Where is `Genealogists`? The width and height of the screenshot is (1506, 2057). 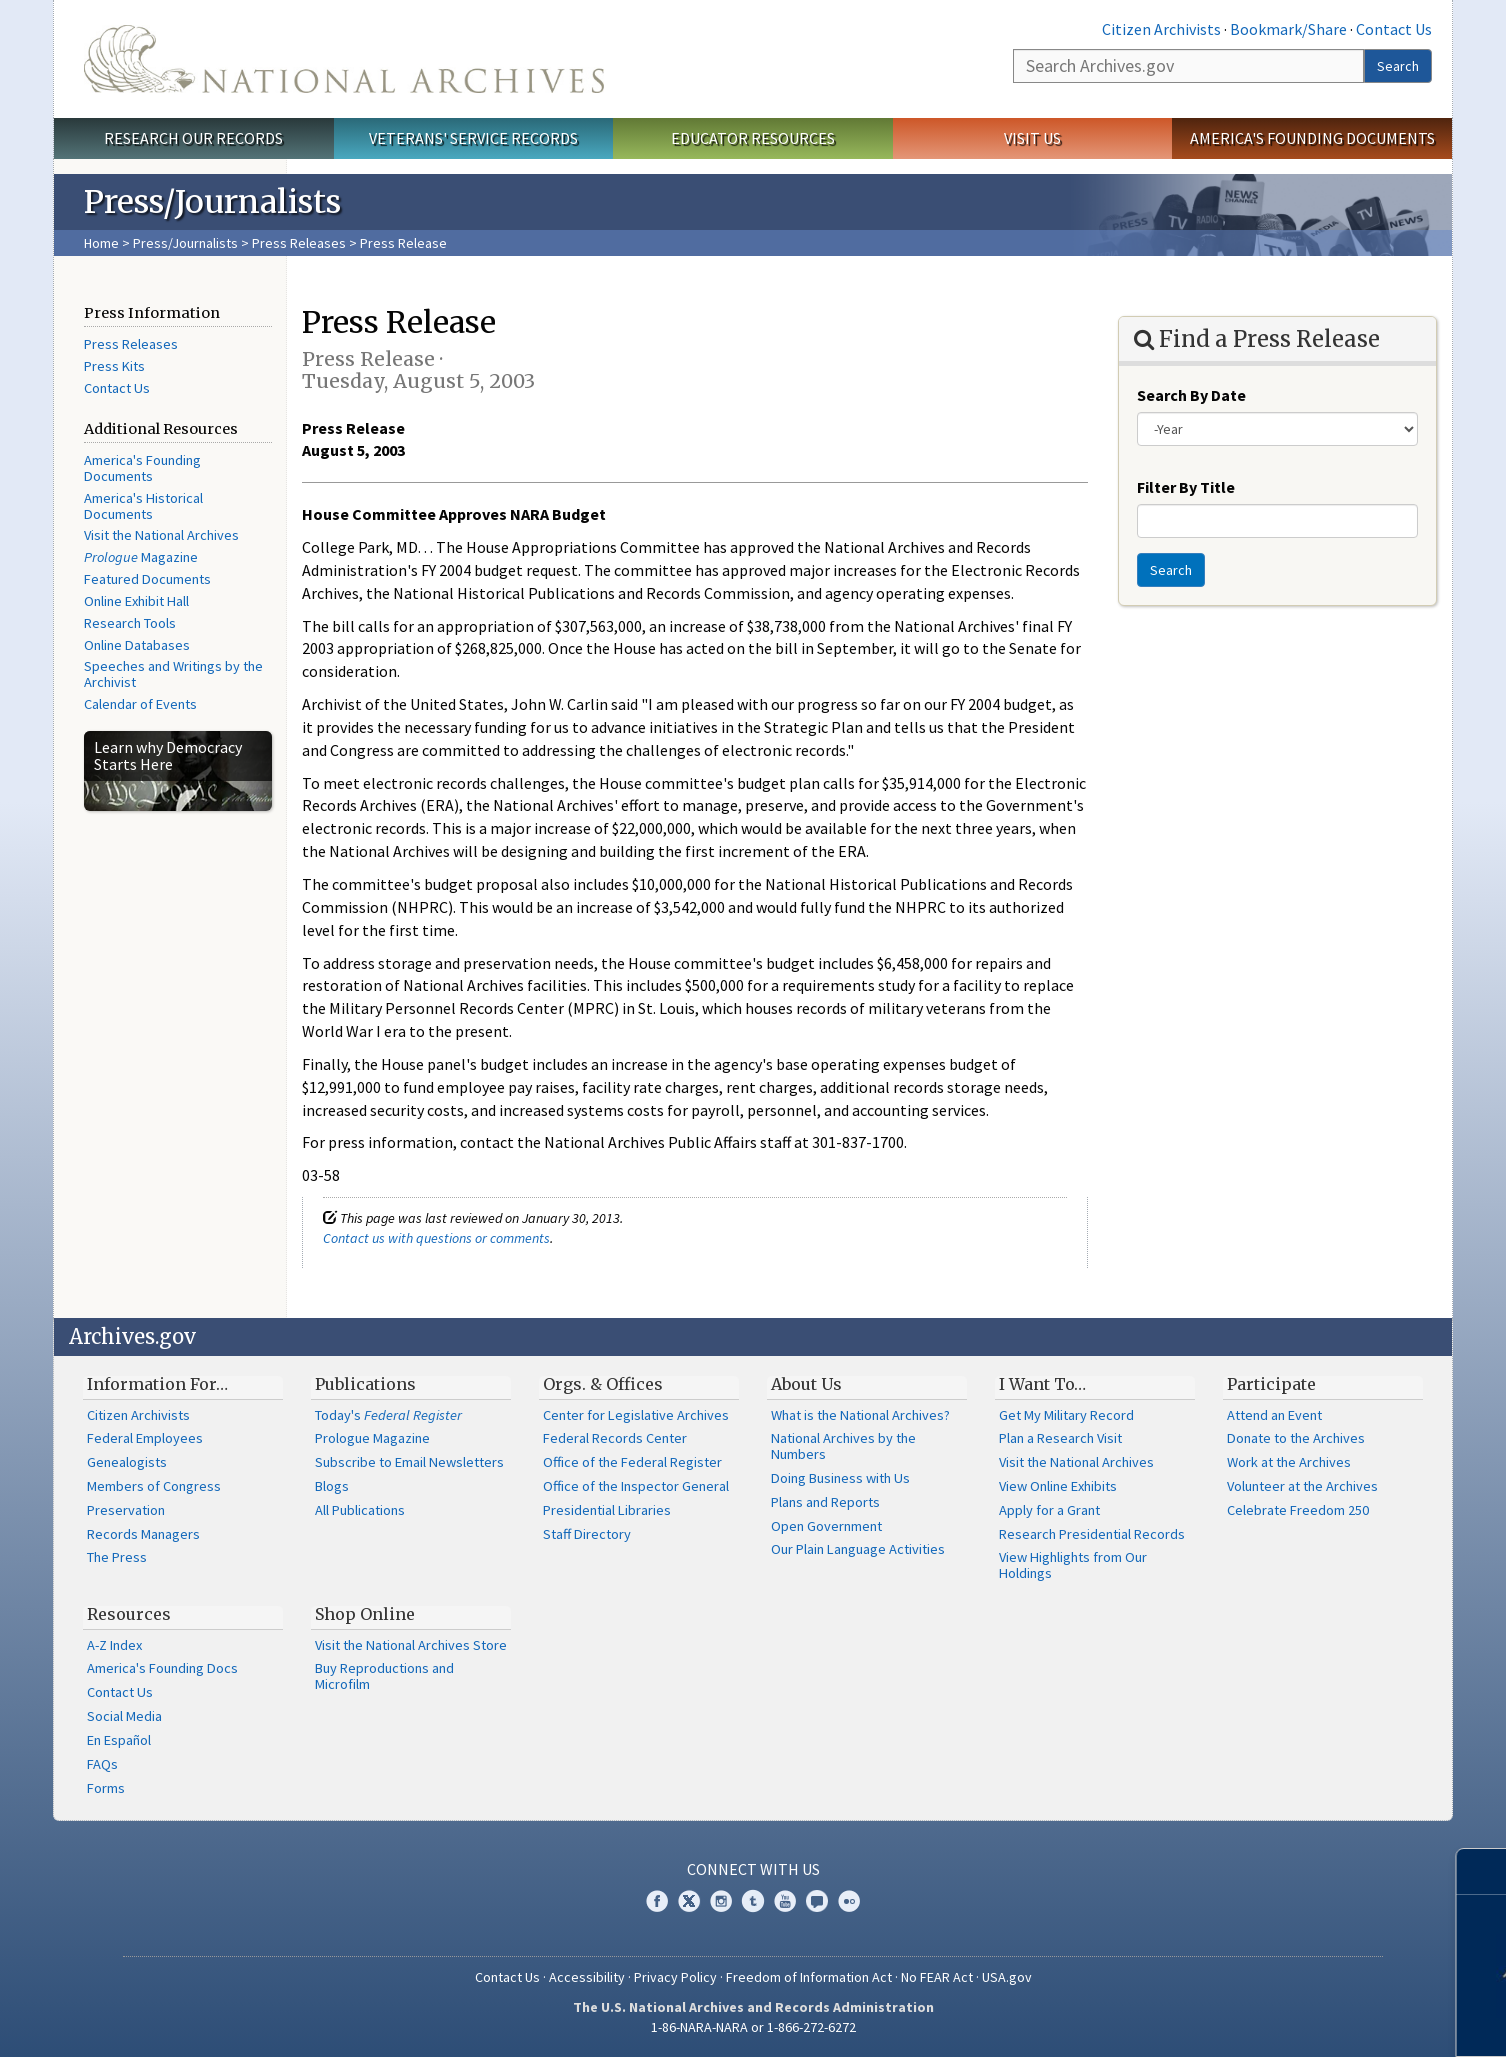
Genealogists is located at coordinates (127, 1462).